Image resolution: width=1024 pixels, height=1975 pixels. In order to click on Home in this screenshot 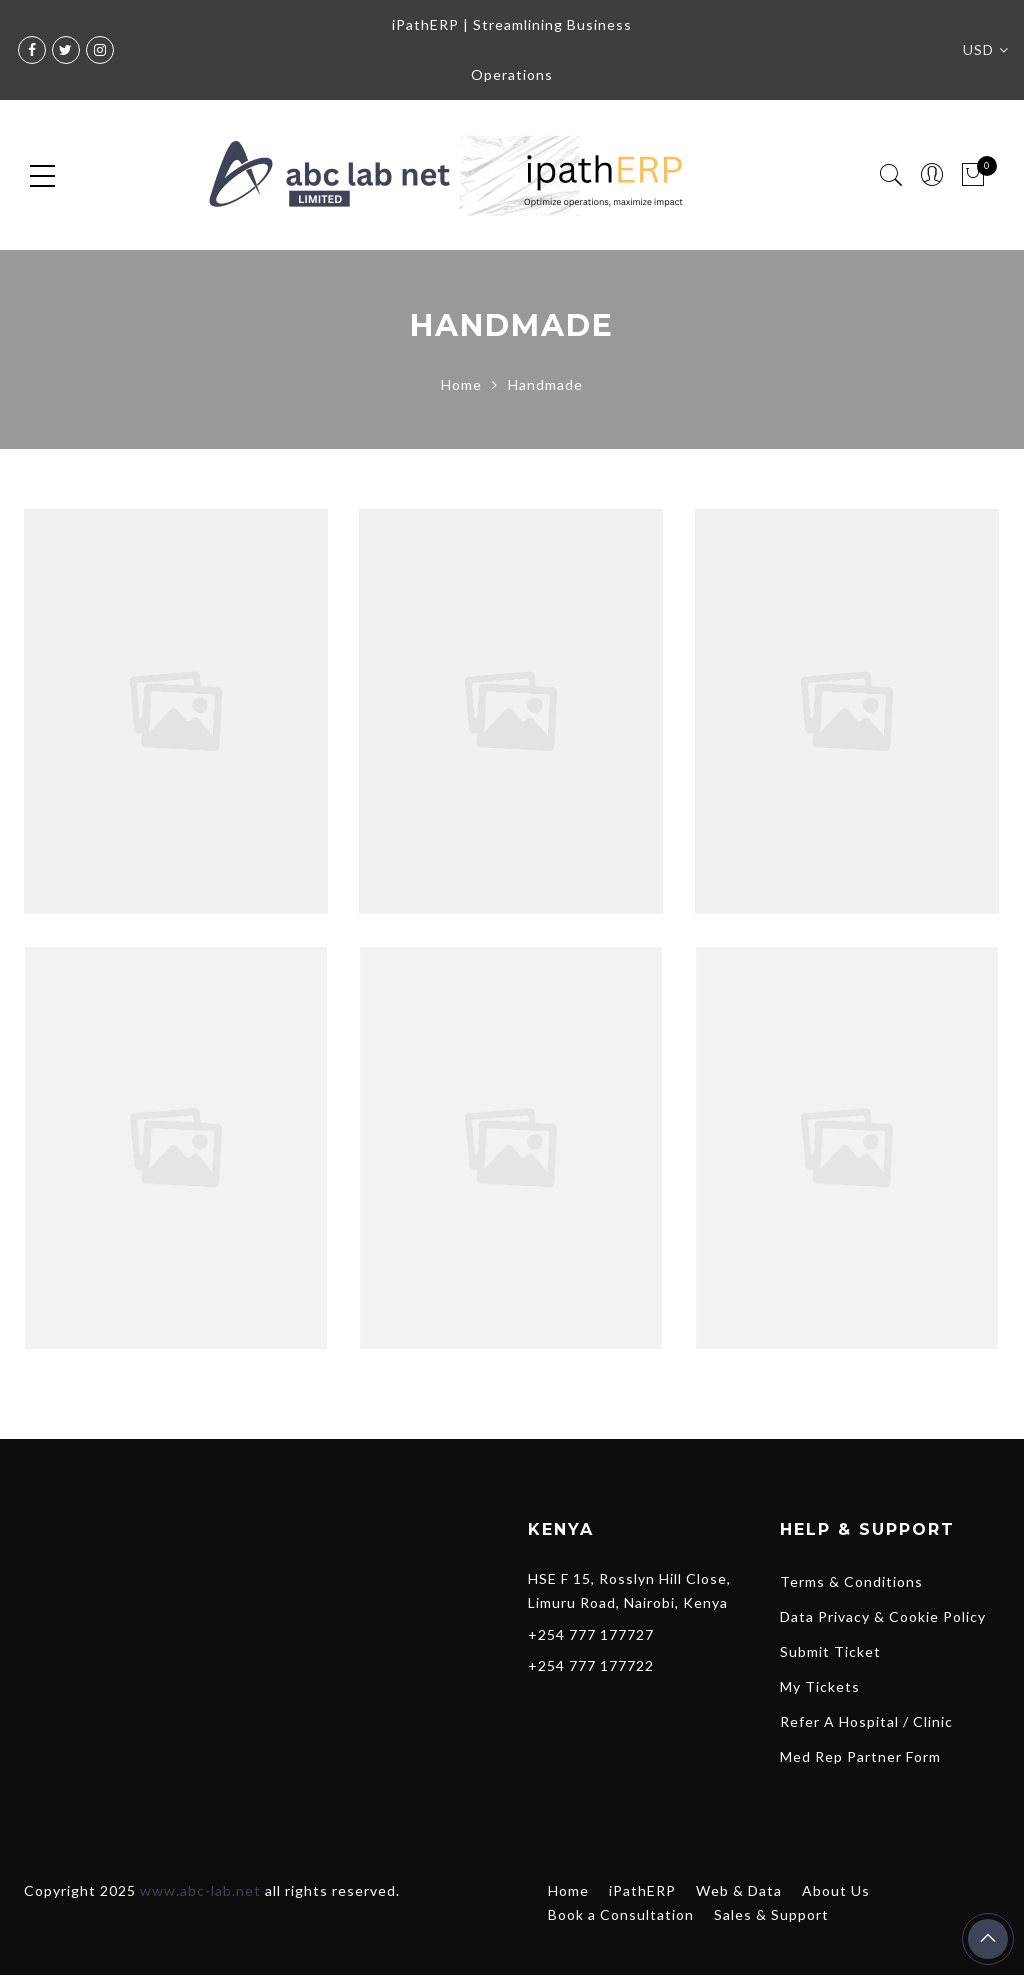, I will do `click(461, 384)`.